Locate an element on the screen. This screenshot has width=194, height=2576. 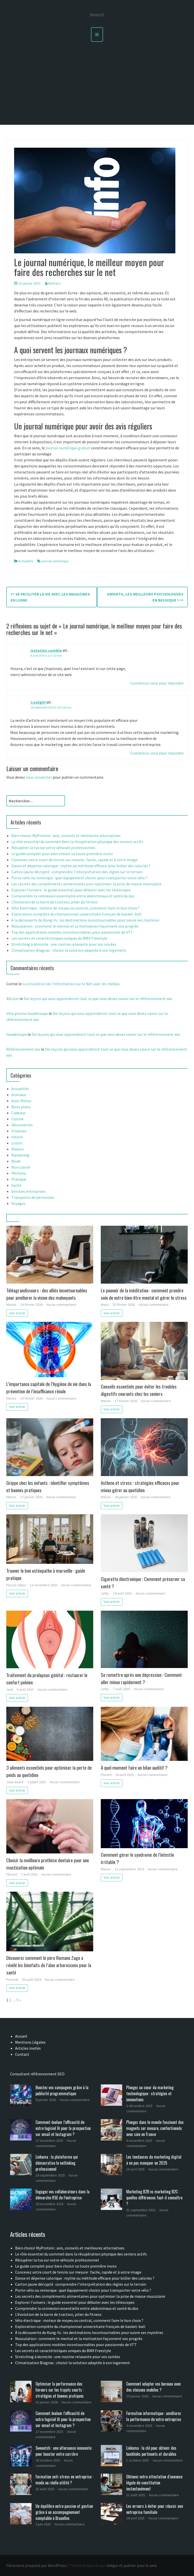
Animaux is located at coordinates (18, 1094).